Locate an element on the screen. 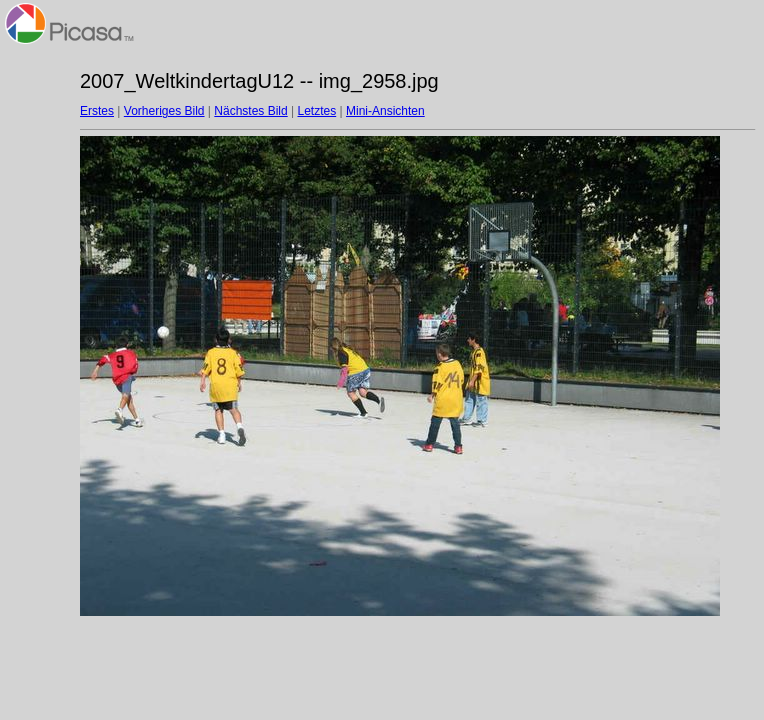 The image size is (764, 720). Erstes is located at coordinates (97, 111).